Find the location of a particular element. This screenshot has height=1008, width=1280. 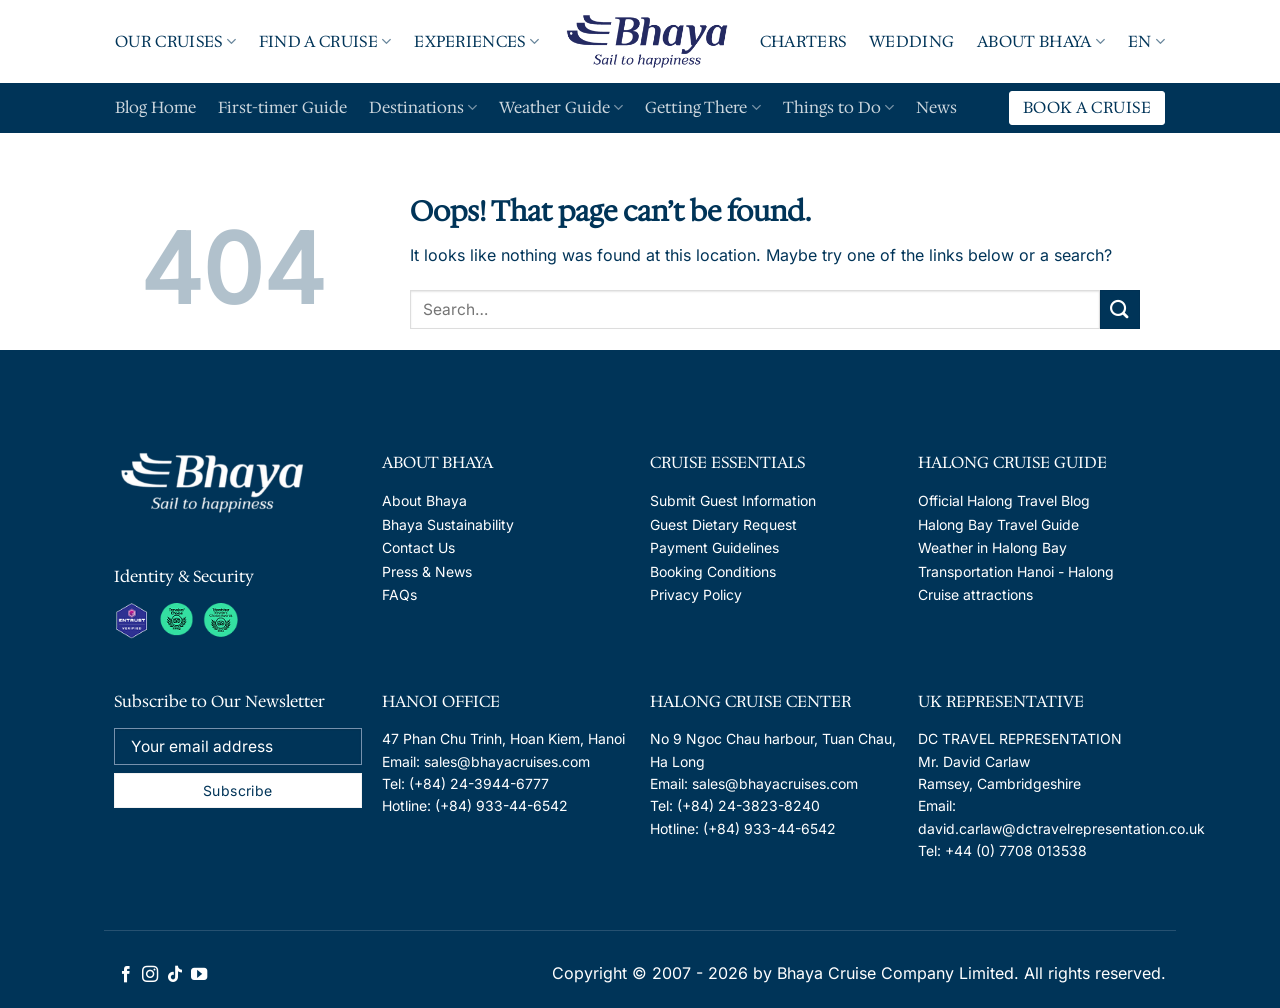

Booking Conditions is located at coordinates (713, 571).